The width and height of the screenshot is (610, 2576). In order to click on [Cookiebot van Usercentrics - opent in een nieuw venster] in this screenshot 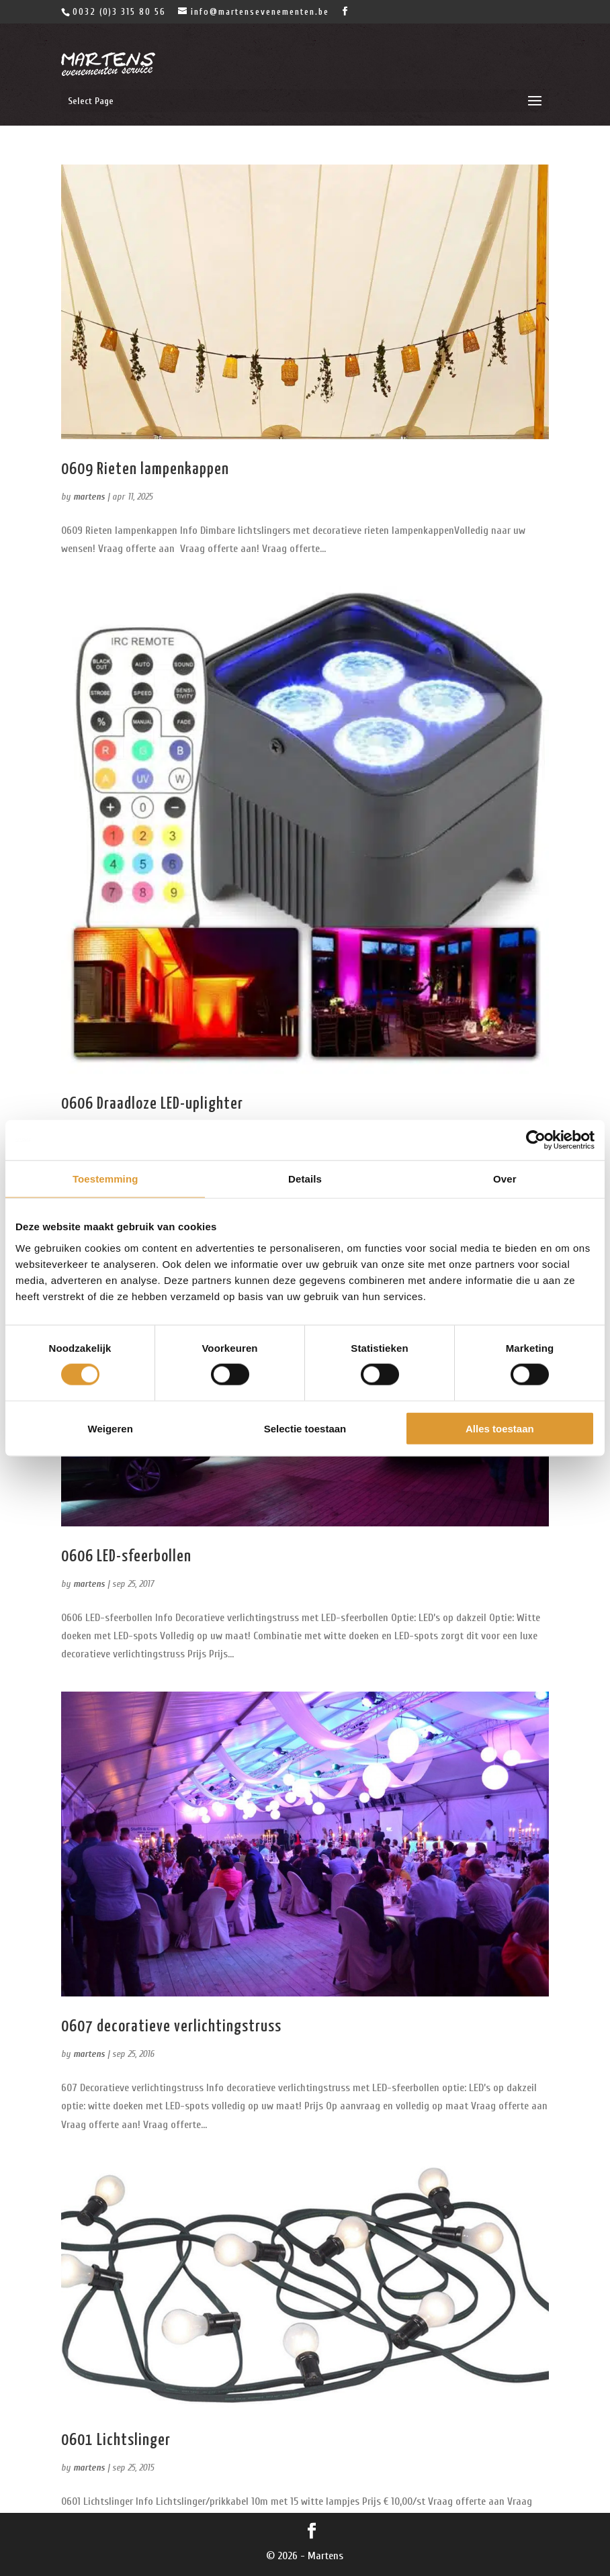, I will do `click(536, 1140)`.